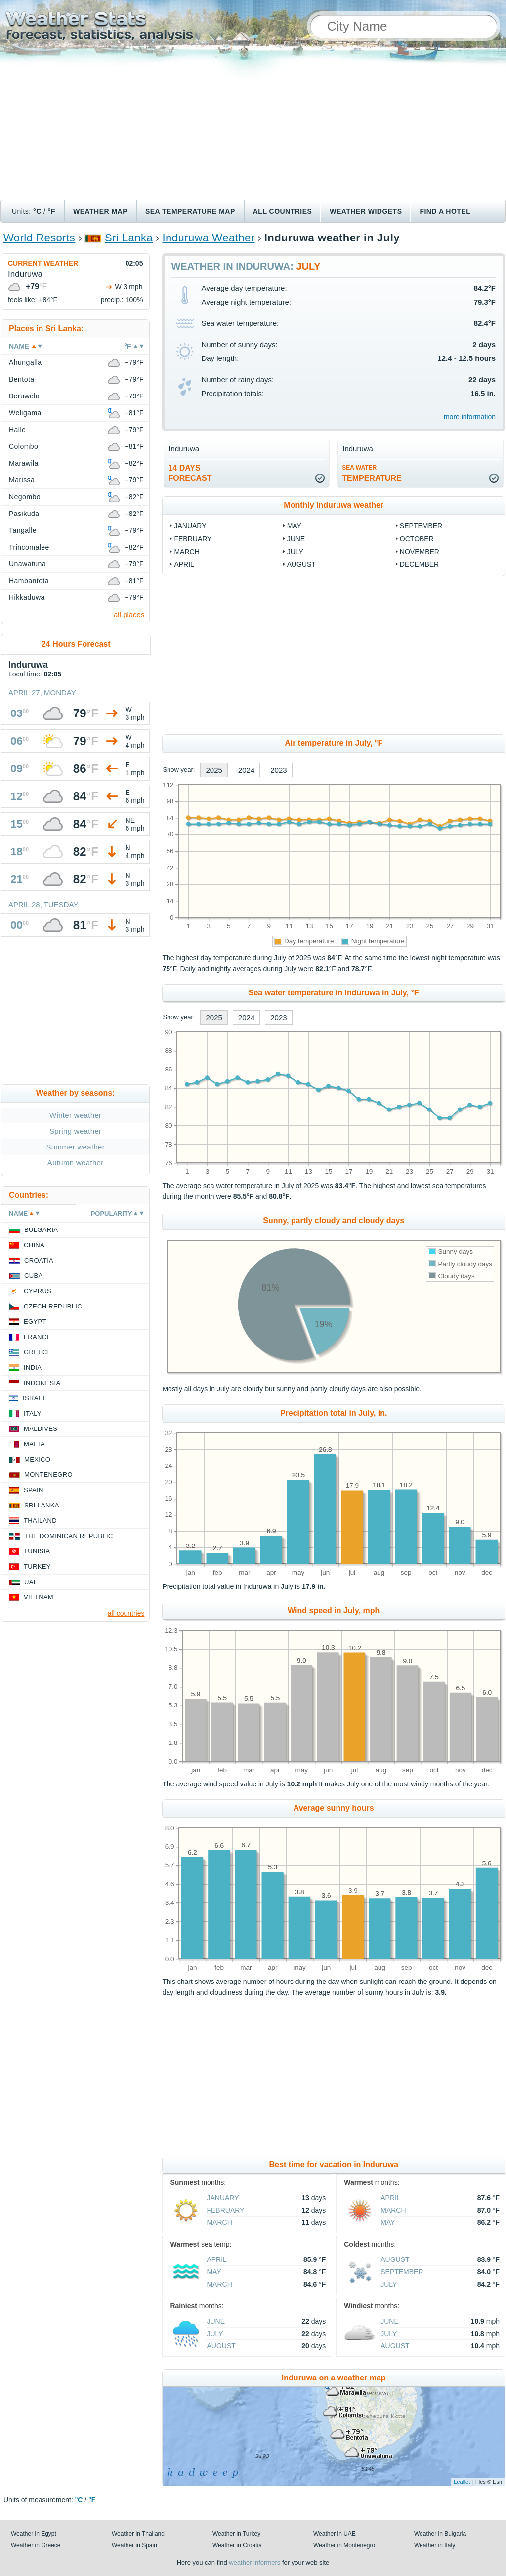  I want to click on Mexico, so click(37, 1459).